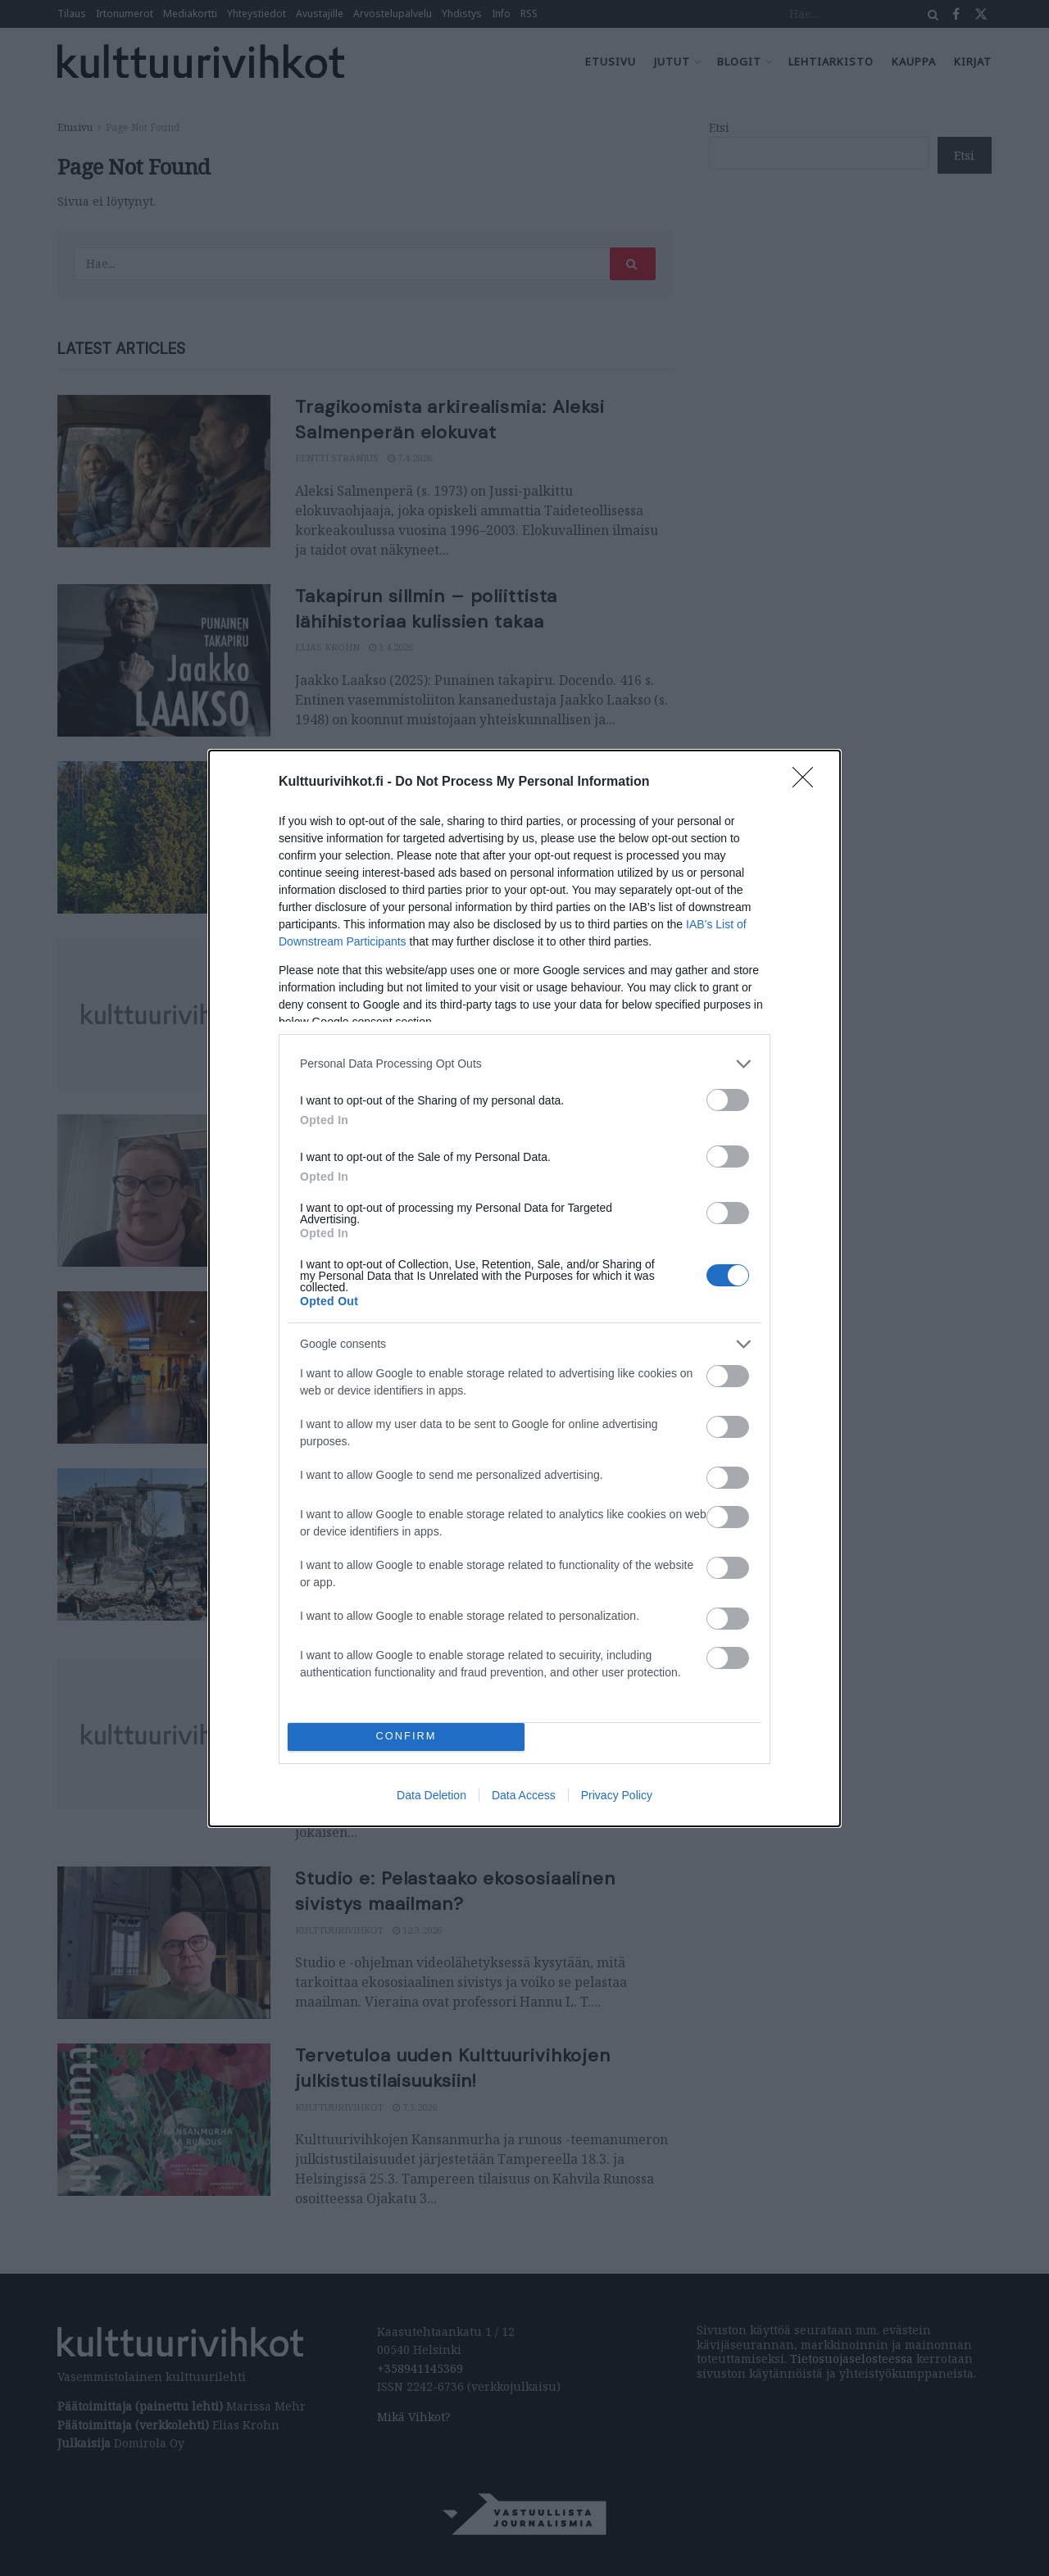 The width and height of the screenshot is (1049, 2576). I want to click on [dialog], so click(524, 1288).